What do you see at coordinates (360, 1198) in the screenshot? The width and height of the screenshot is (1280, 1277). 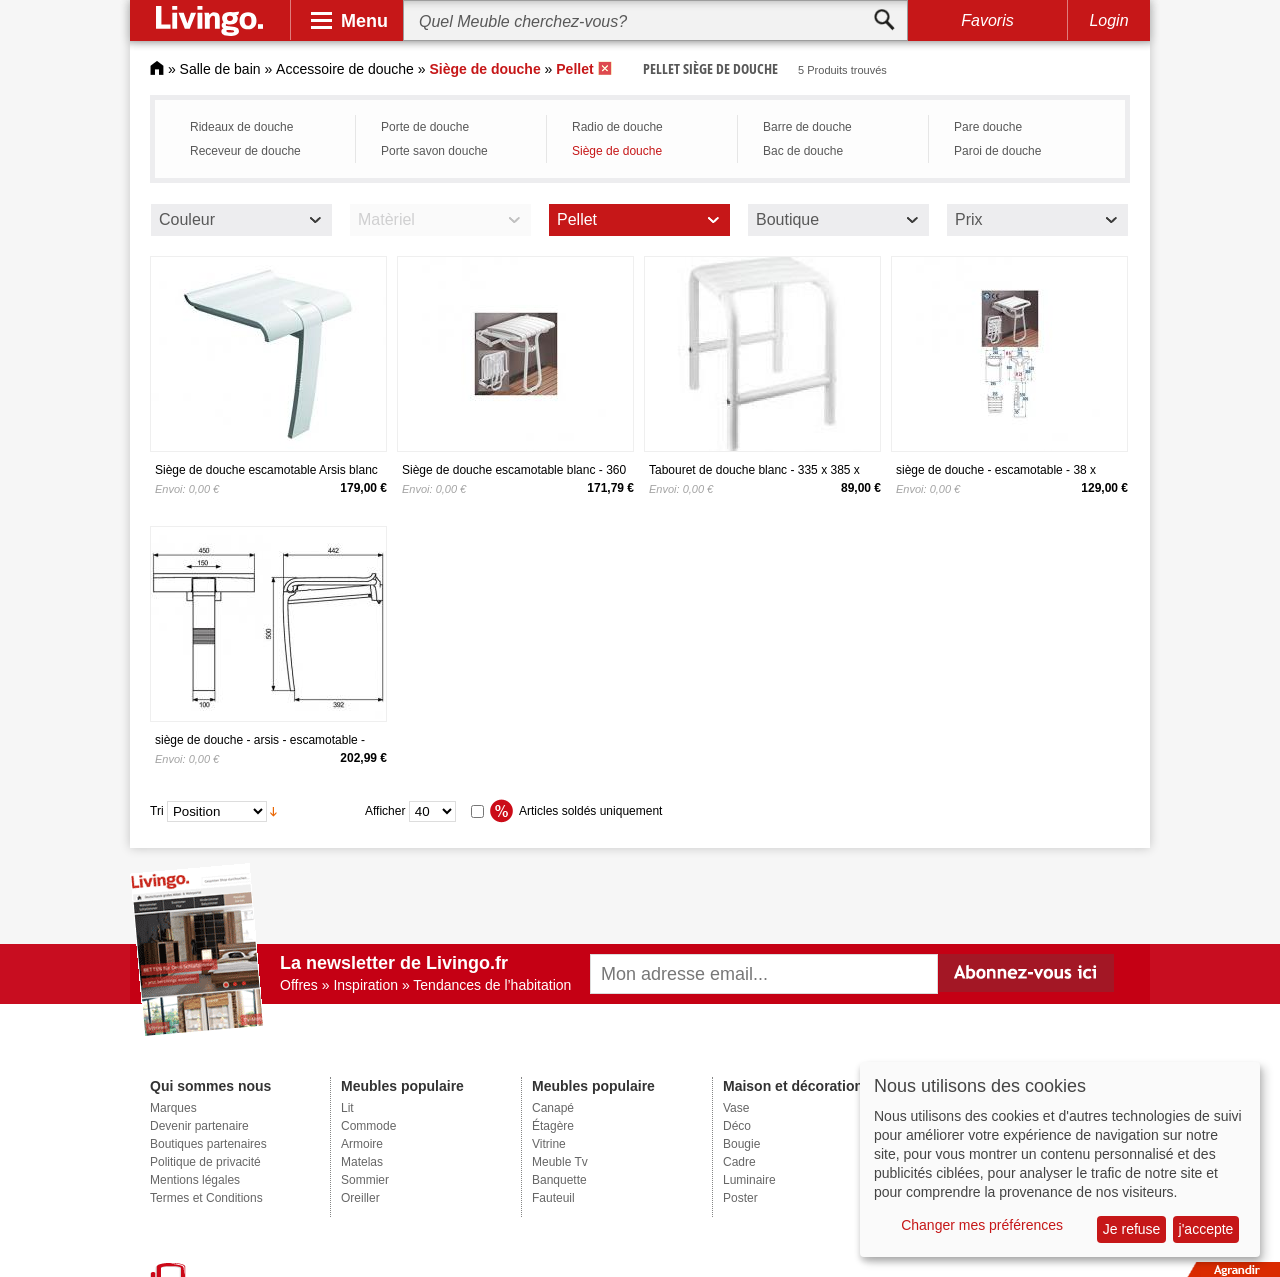 I see `Oreiller` at bounding box center [360, 1198].